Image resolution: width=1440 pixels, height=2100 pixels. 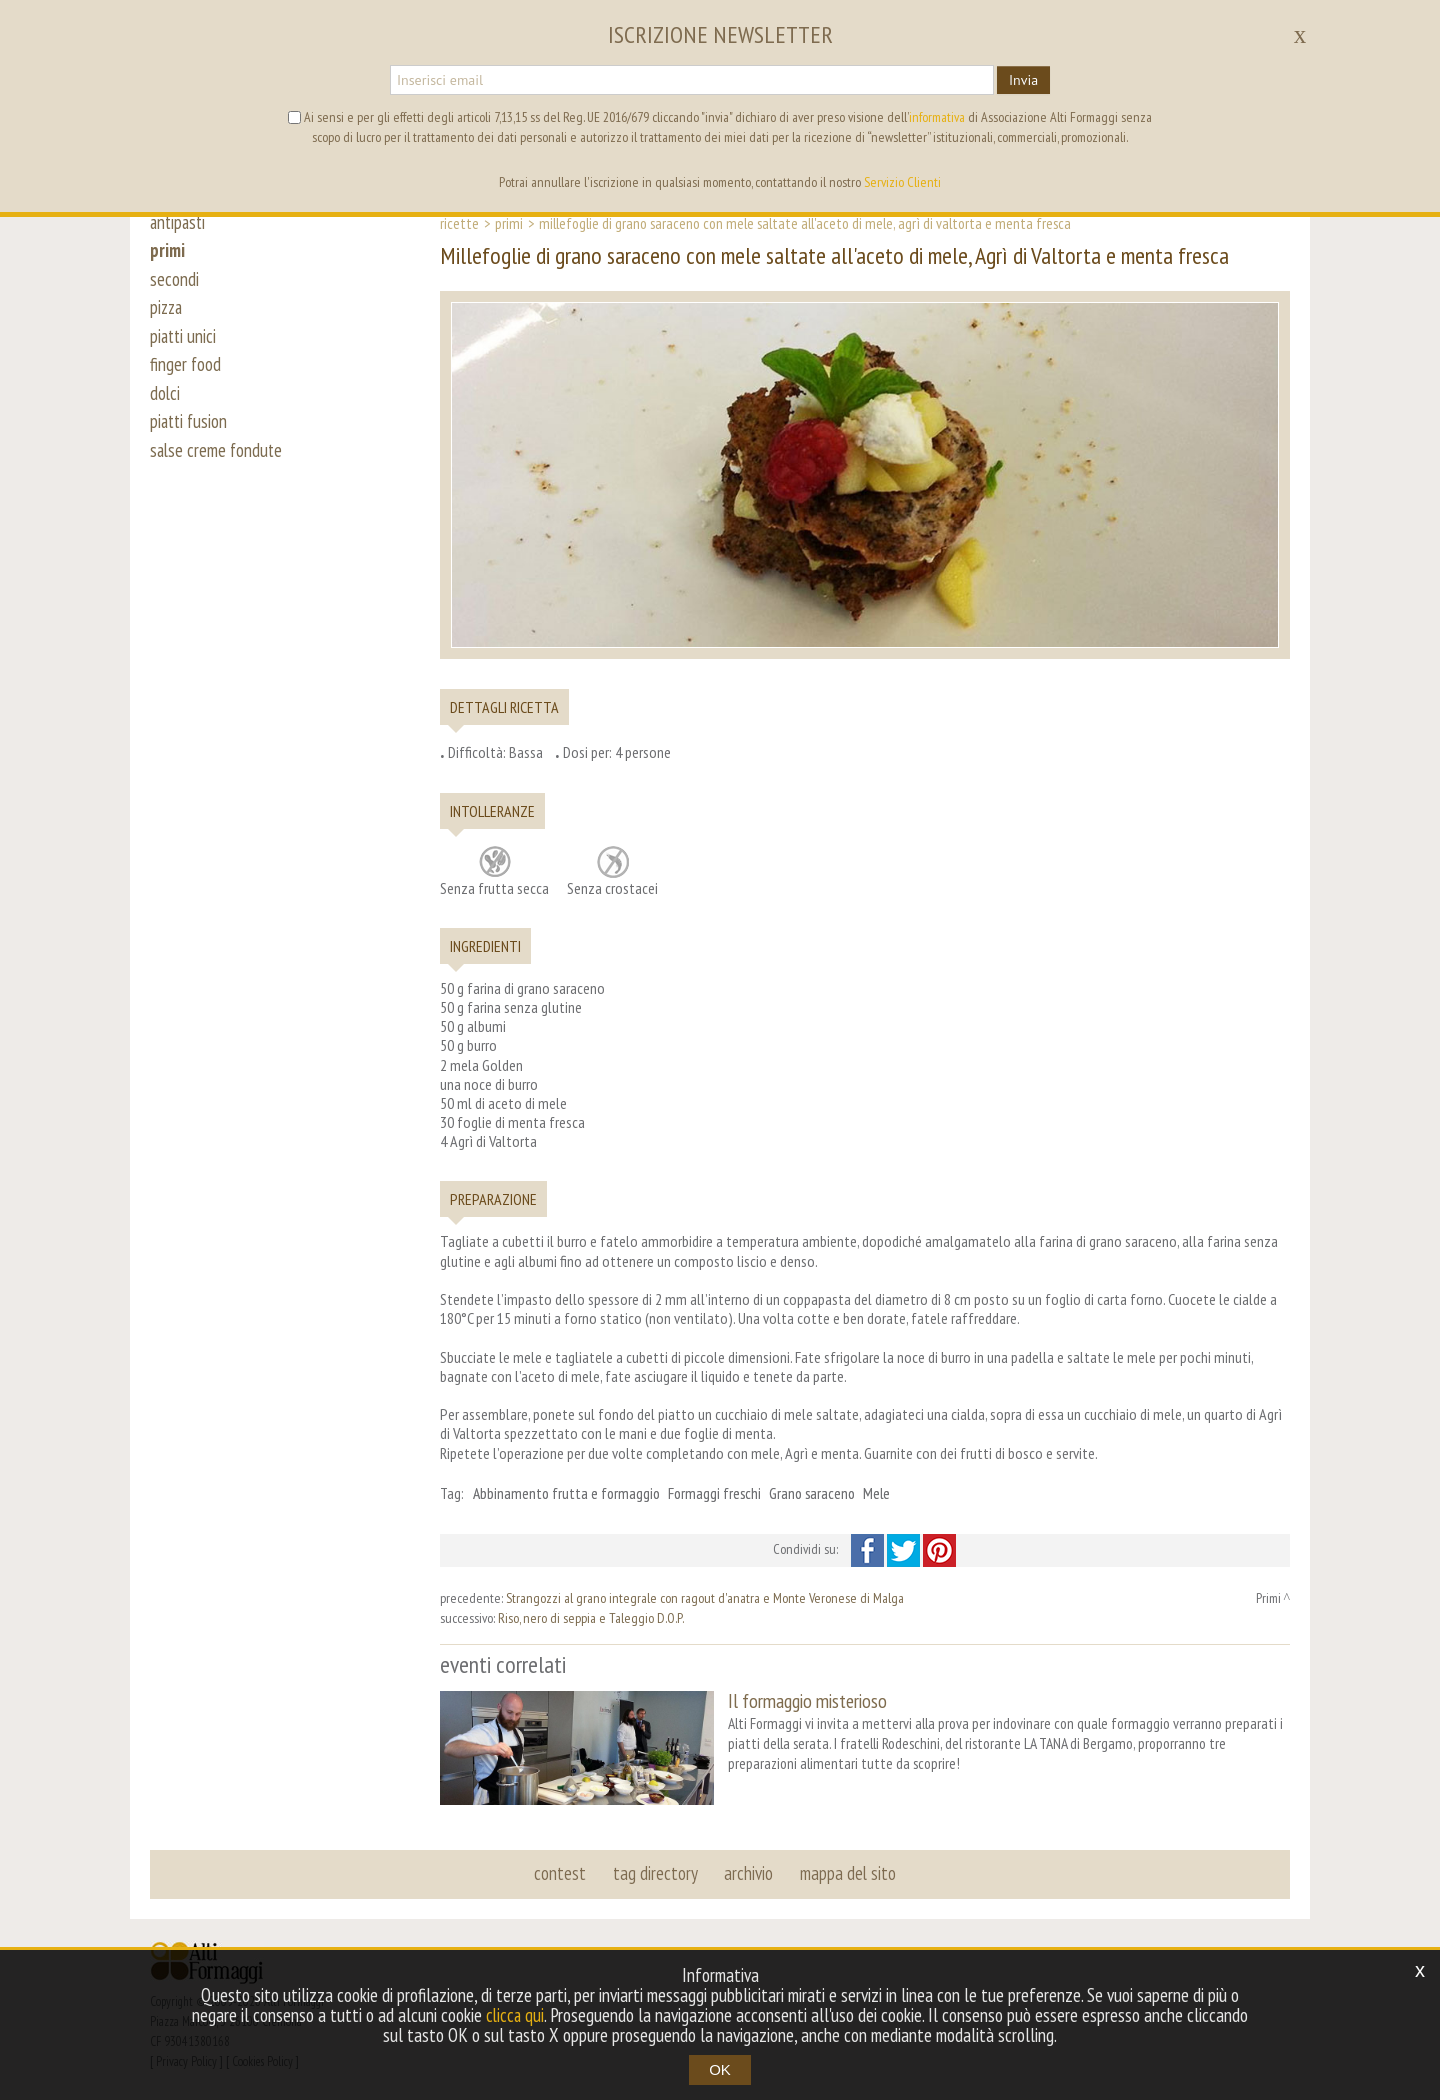 I want to click on Servizio Clienti, so click(x=902, y=182).